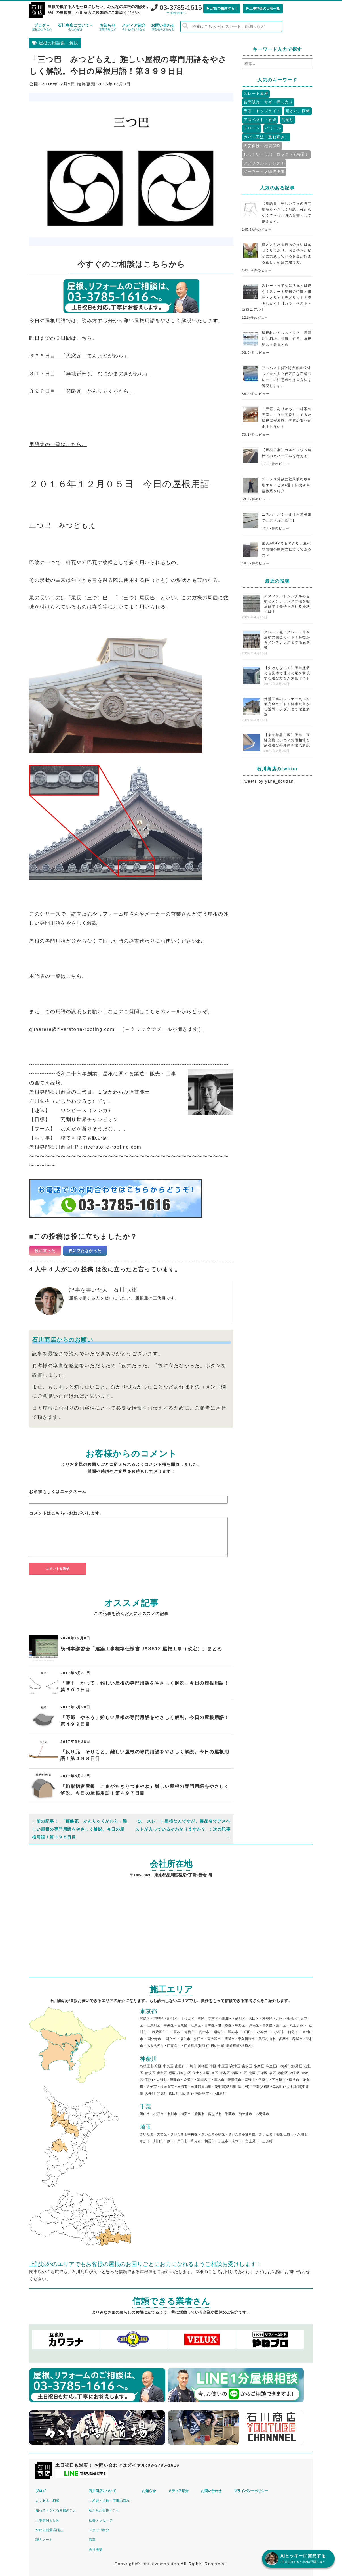 The width and height of the screenshot is (342, 2576). Describe the element at coordinates (252, 128) in the screenshot. I see `ドローン` at that location.